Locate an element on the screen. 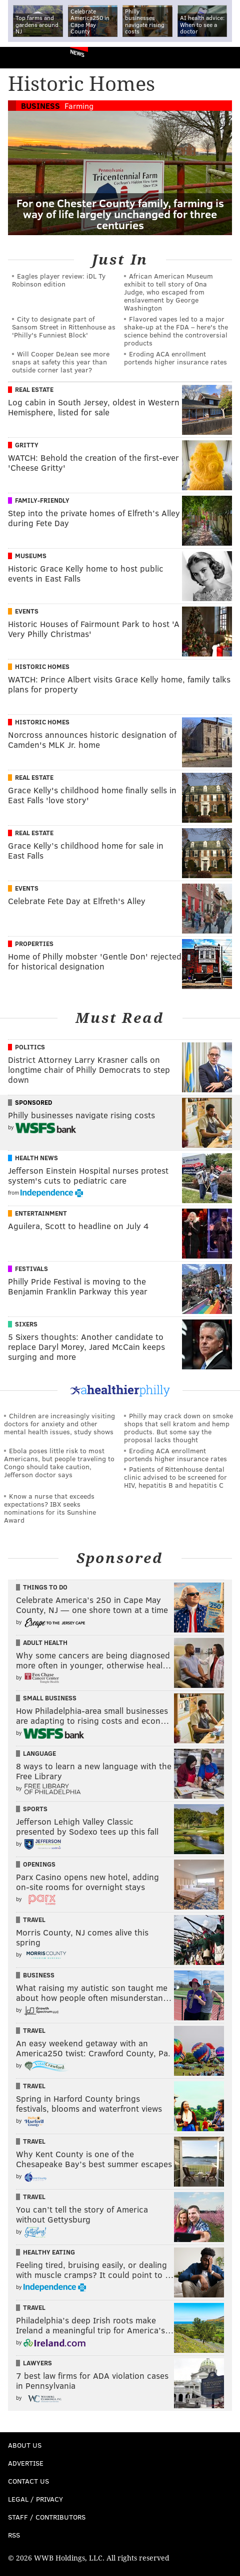 This screenshot has height=2576, width=240. Museums is located at coordinates (30, 555).